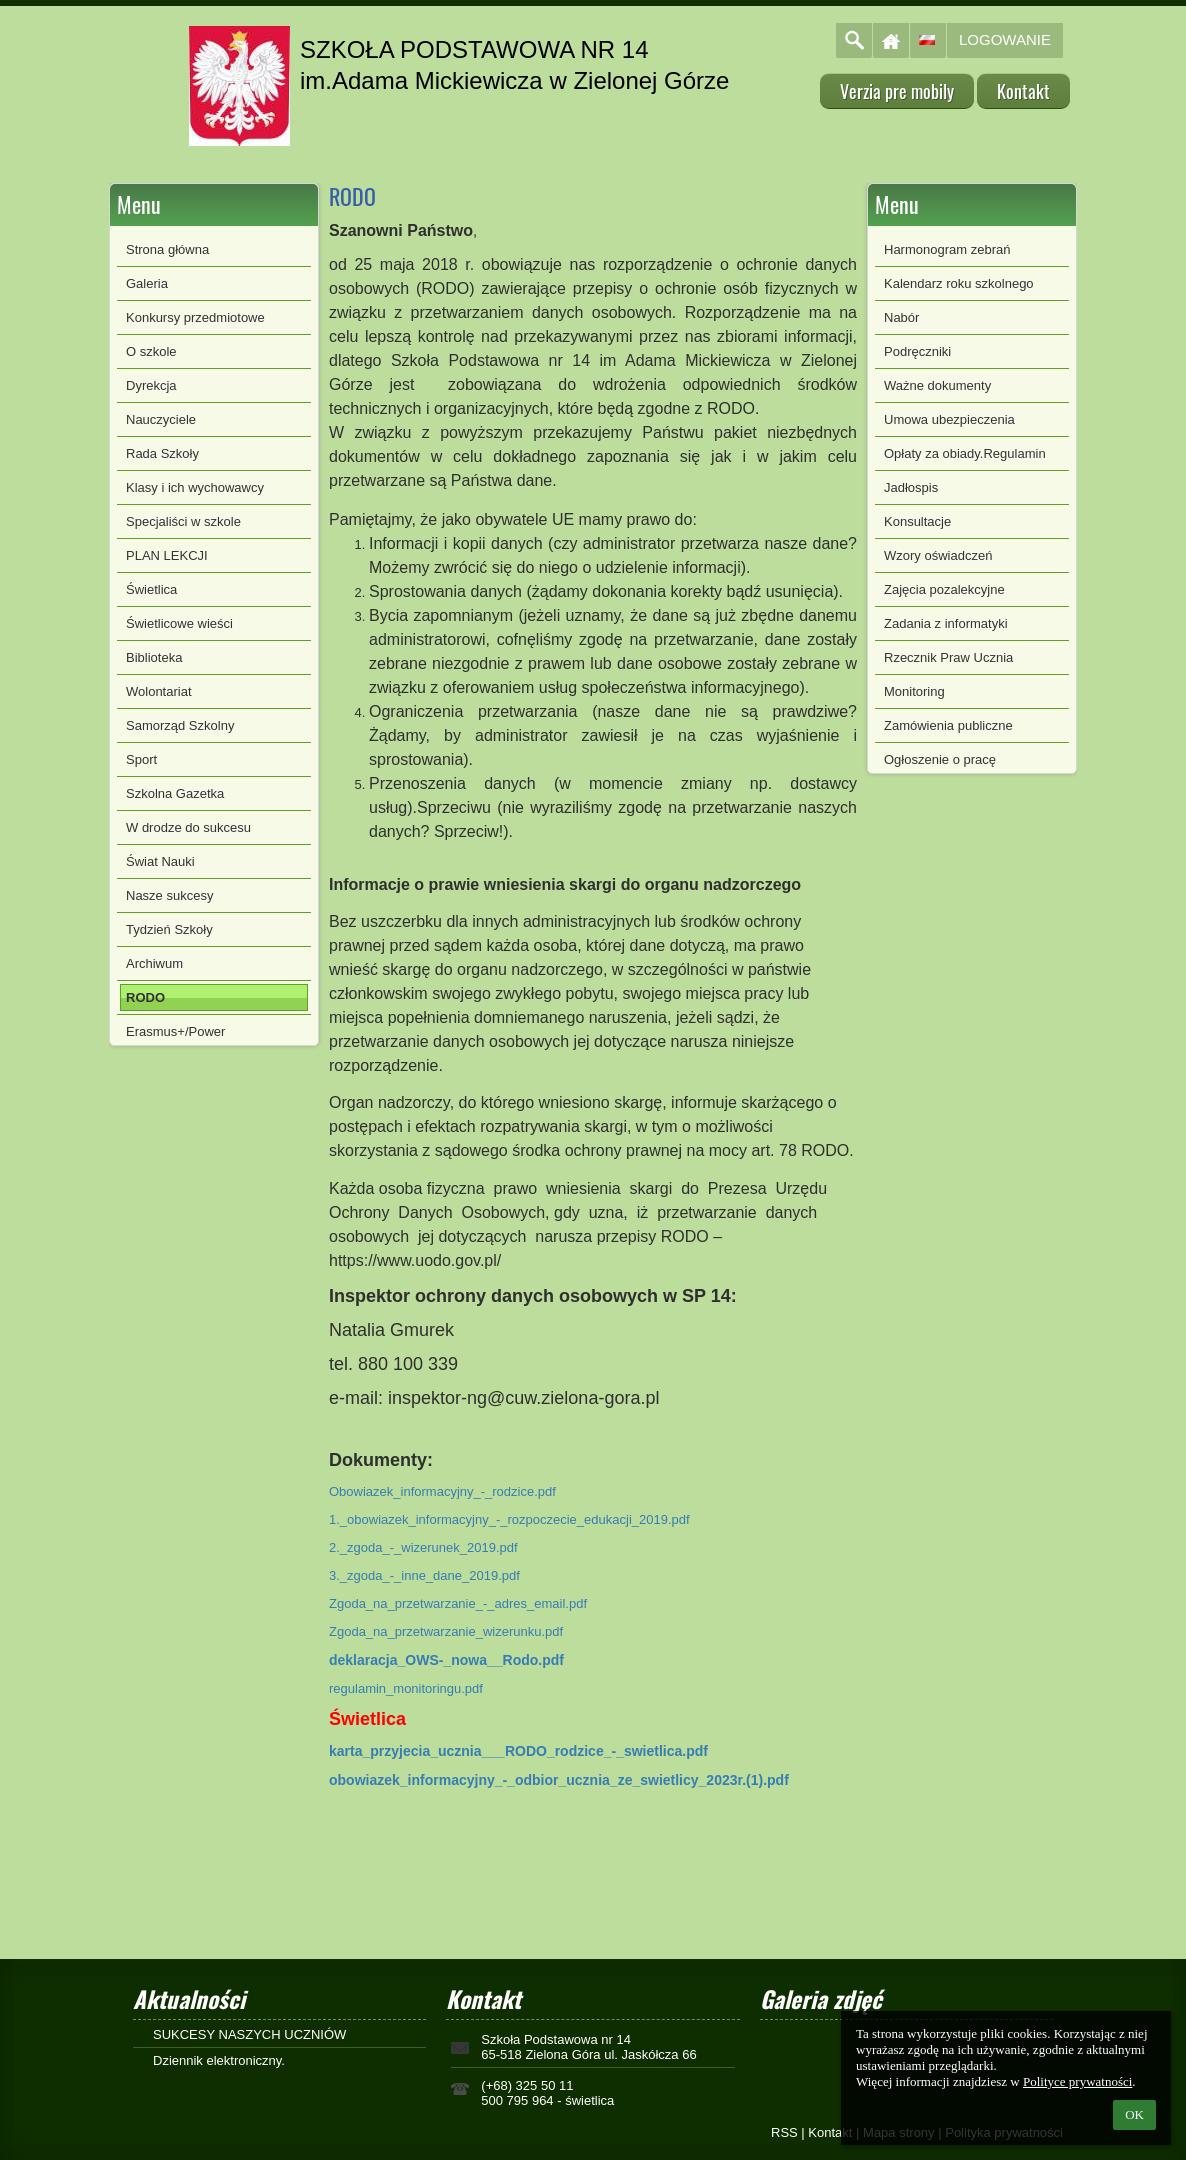 The height and width of the screenshot is (2160, 1186). Describe the element at coordinates (423, 1547) in the screenshot. I see `2._zgoda_-_wizerunek_2019.pdf` at that location.